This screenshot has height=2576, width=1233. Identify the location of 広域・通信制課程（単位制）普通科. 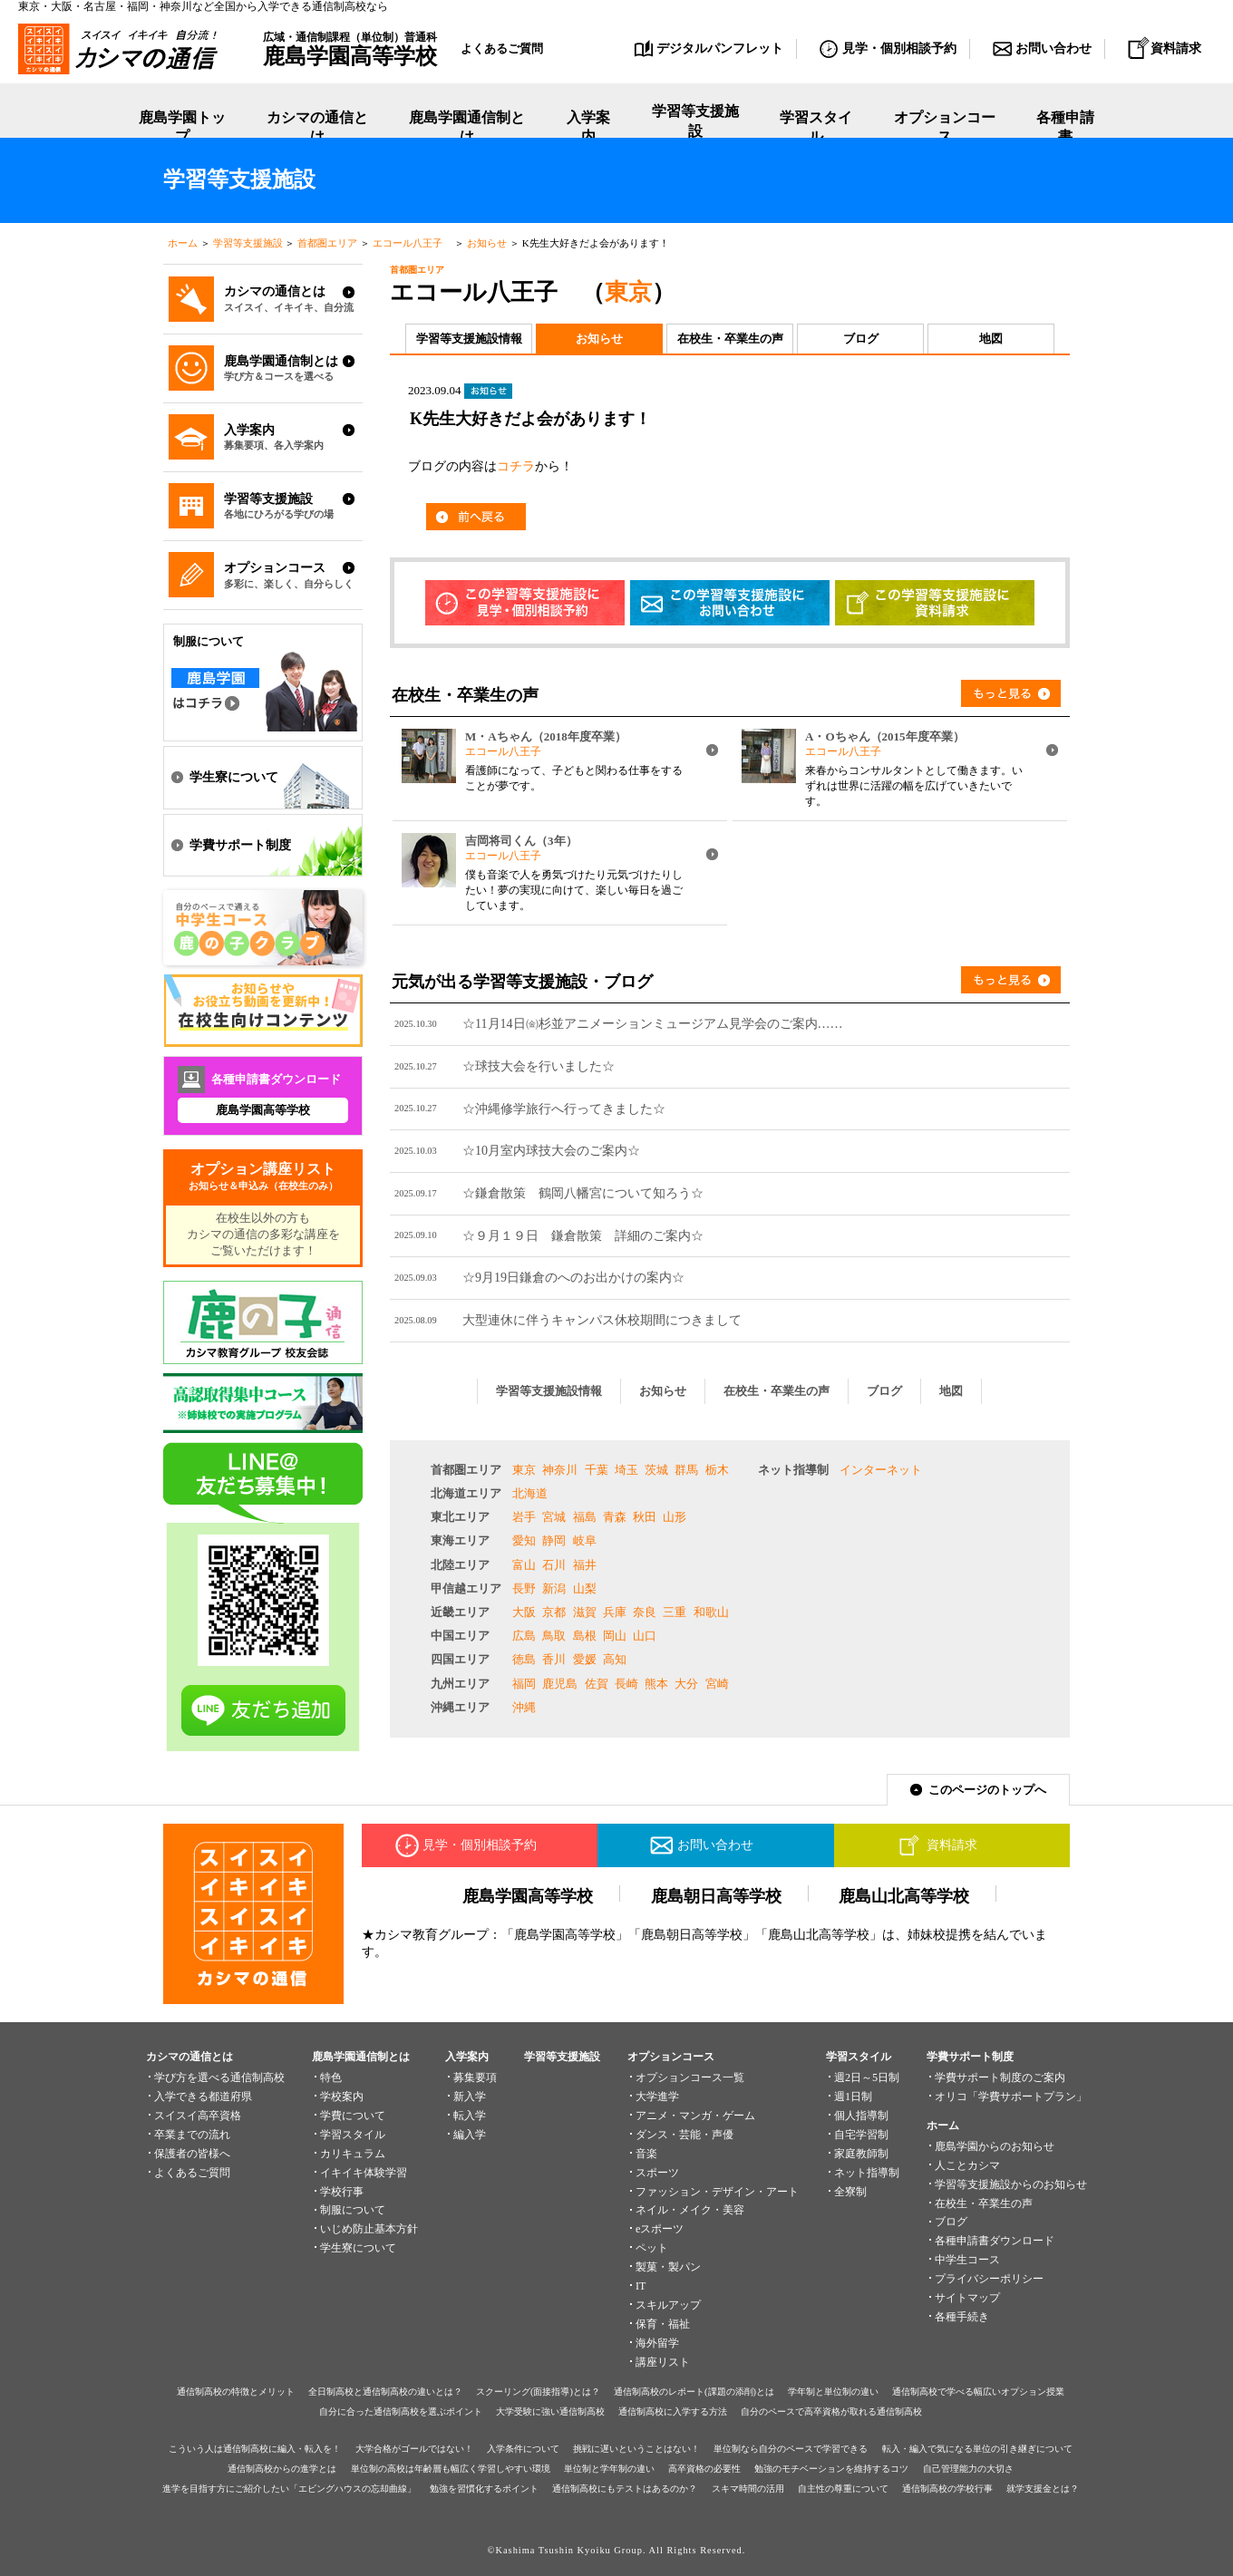
(350, 49).